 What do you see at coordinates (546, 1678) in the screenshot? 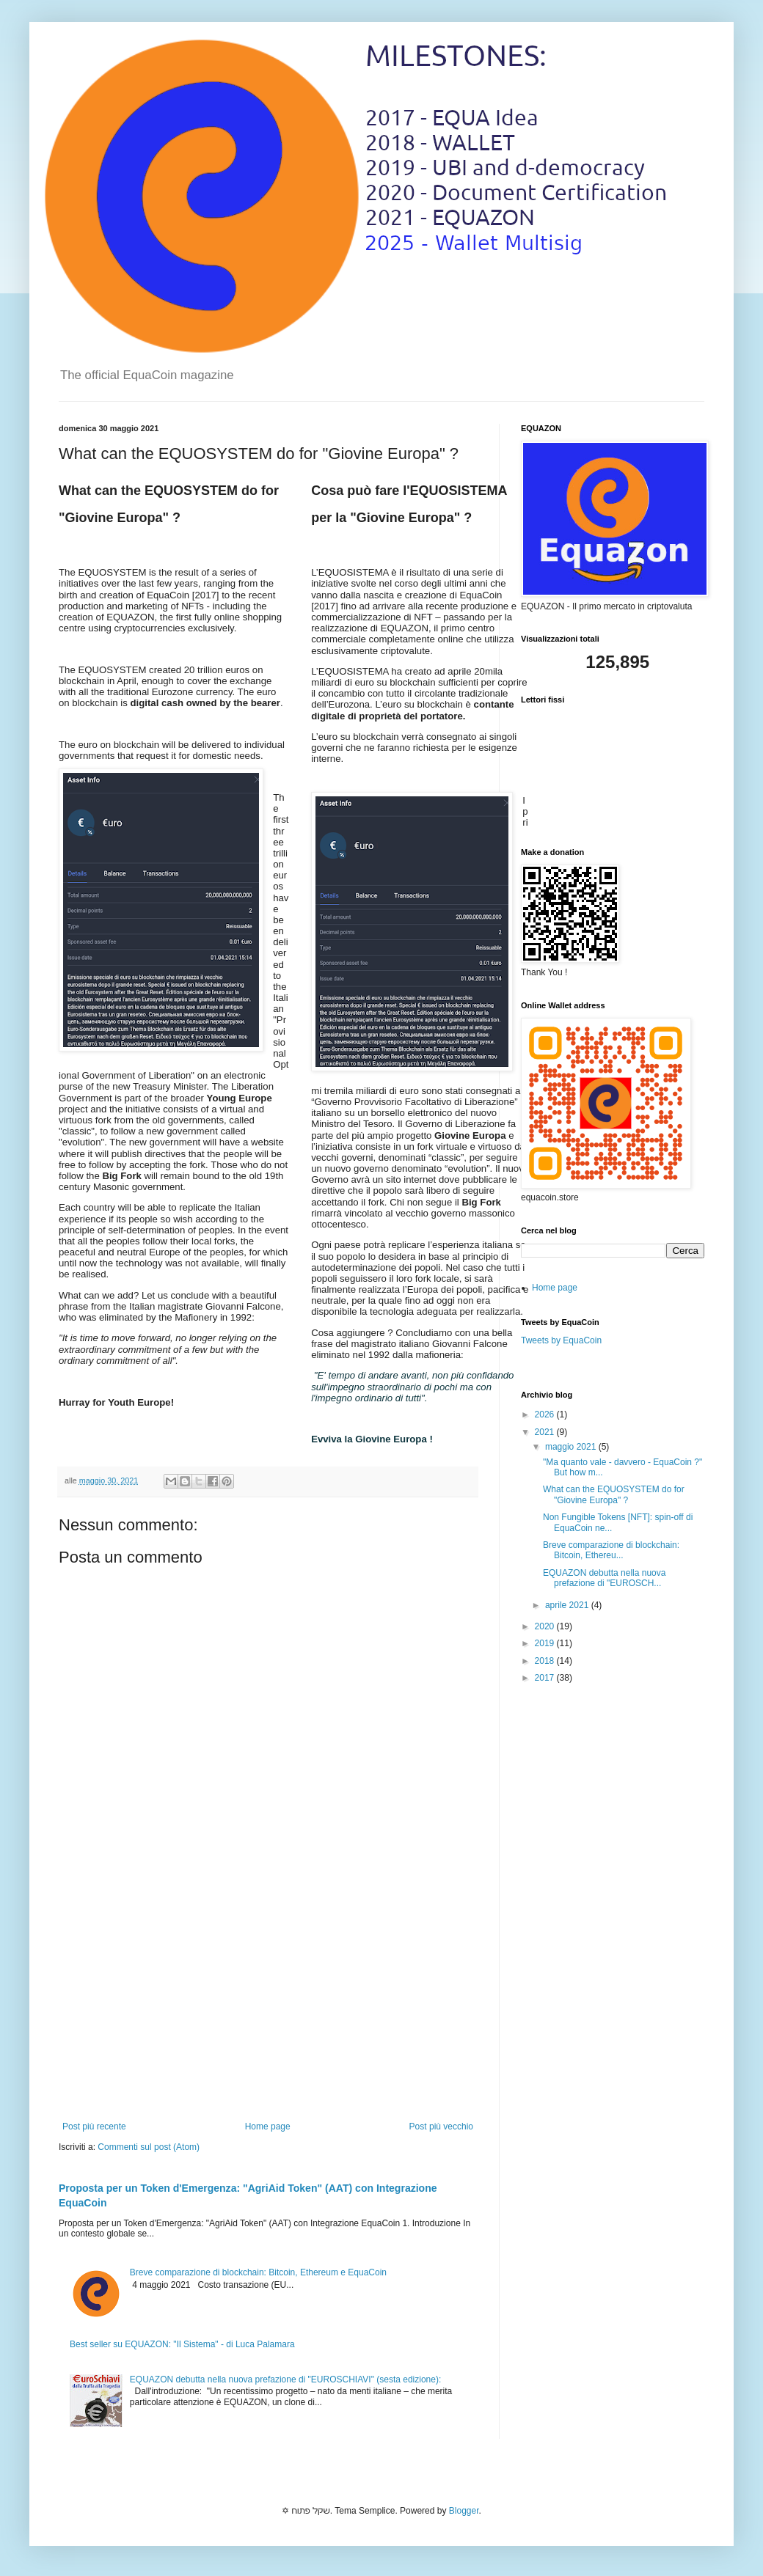
I see `2017` at bounding box center [546, 1678].